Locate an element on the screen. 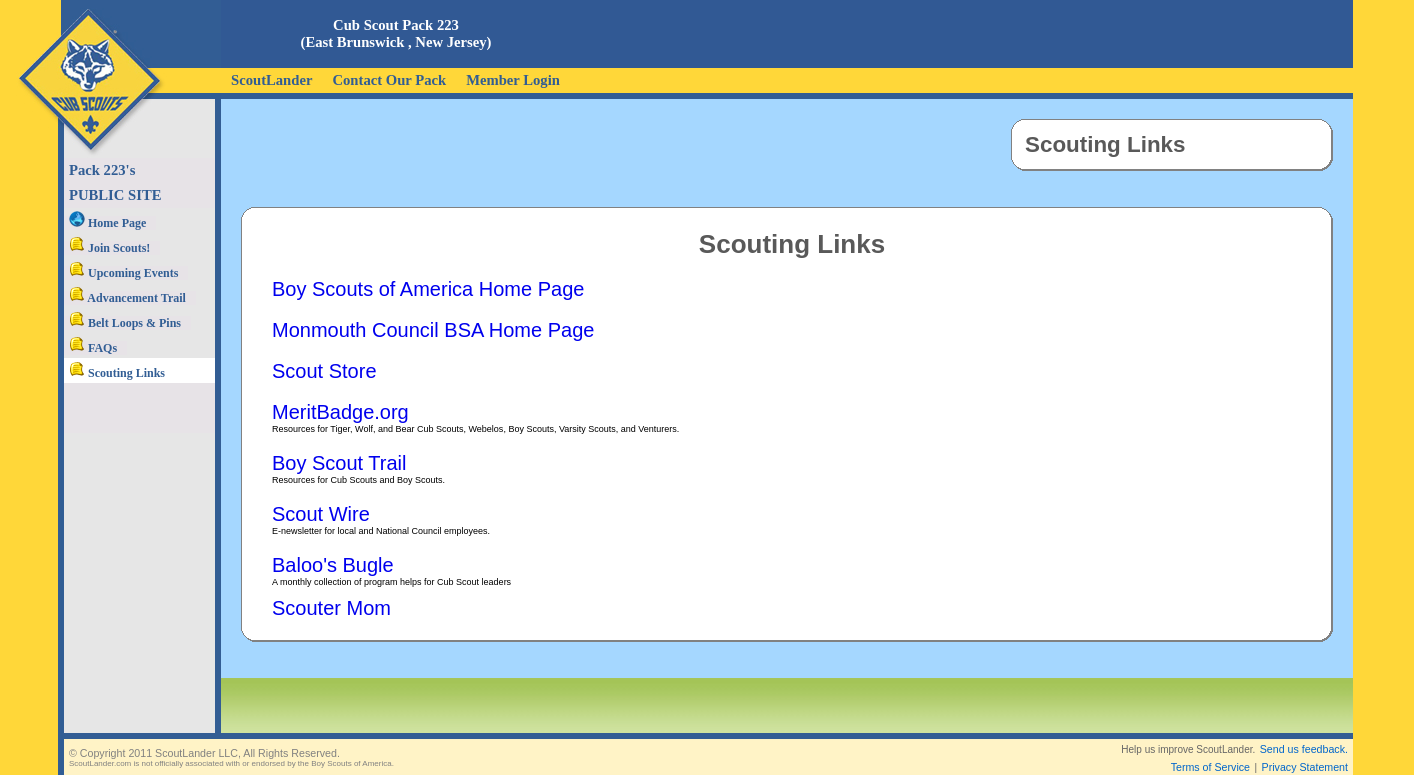 The height and width of the screenshot is (779, 1414). Member Login is located at coordinates (513, 80).